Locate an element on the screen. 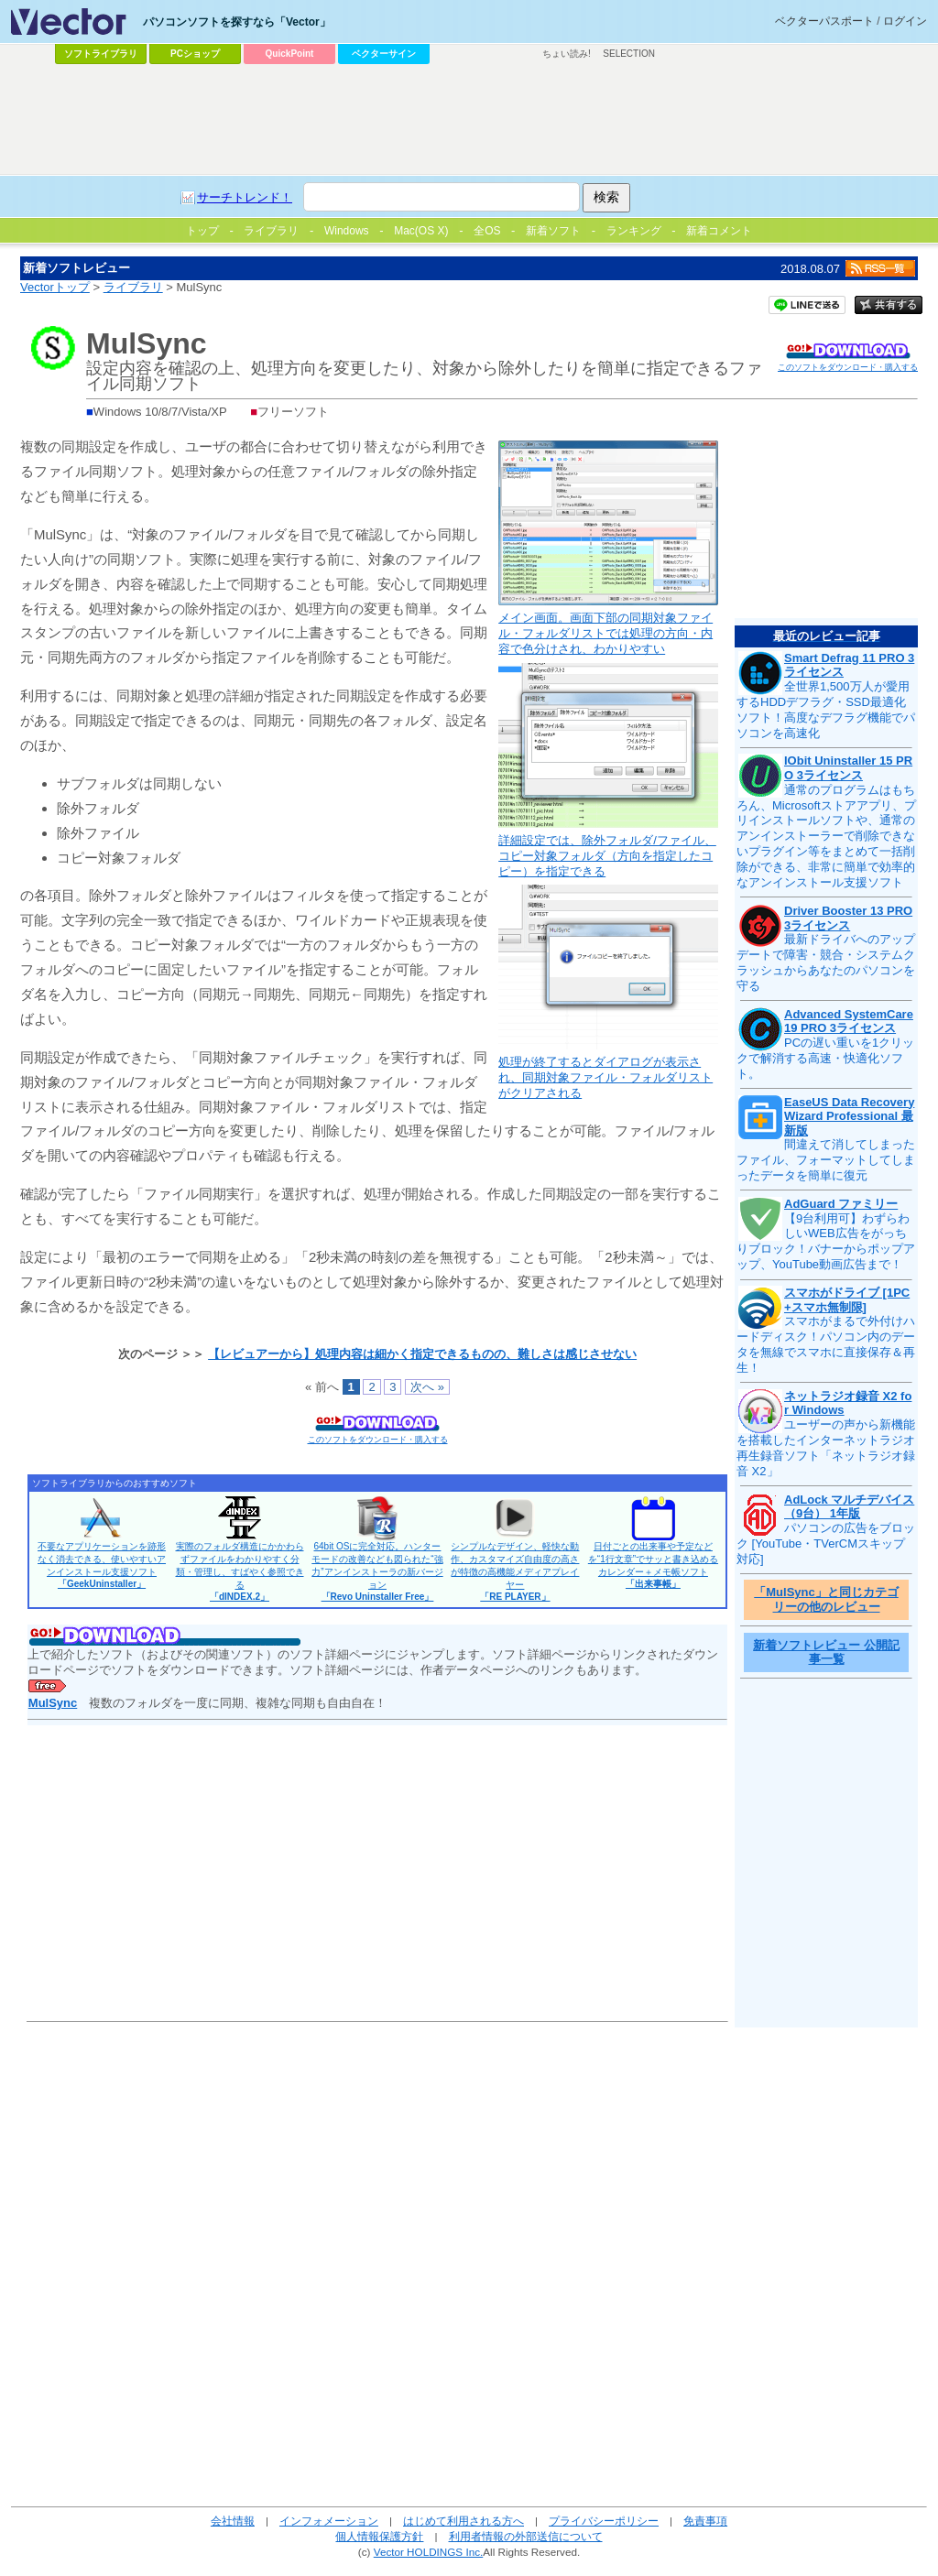 The width and height of the screenshot is (938, 2576). ちょい読み! is located at coordinates (566, 54).